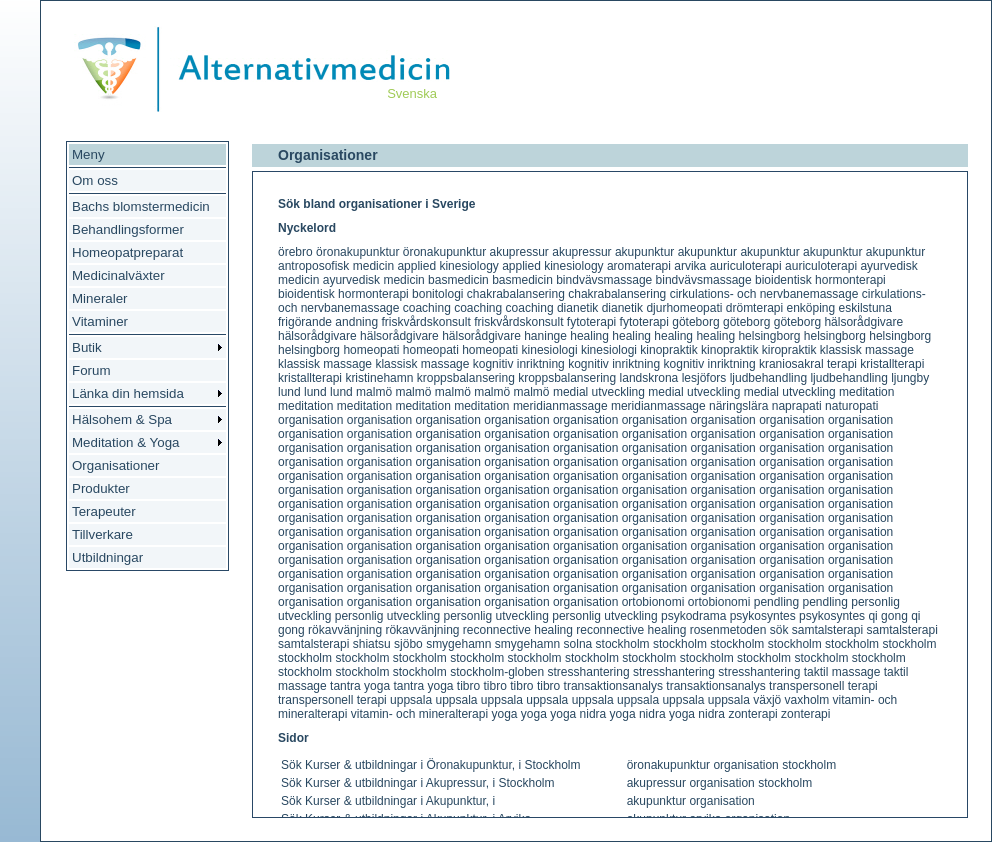 The height and width of the screenshot is (842, 992). I want to click on naprapati, so click(797, 406).